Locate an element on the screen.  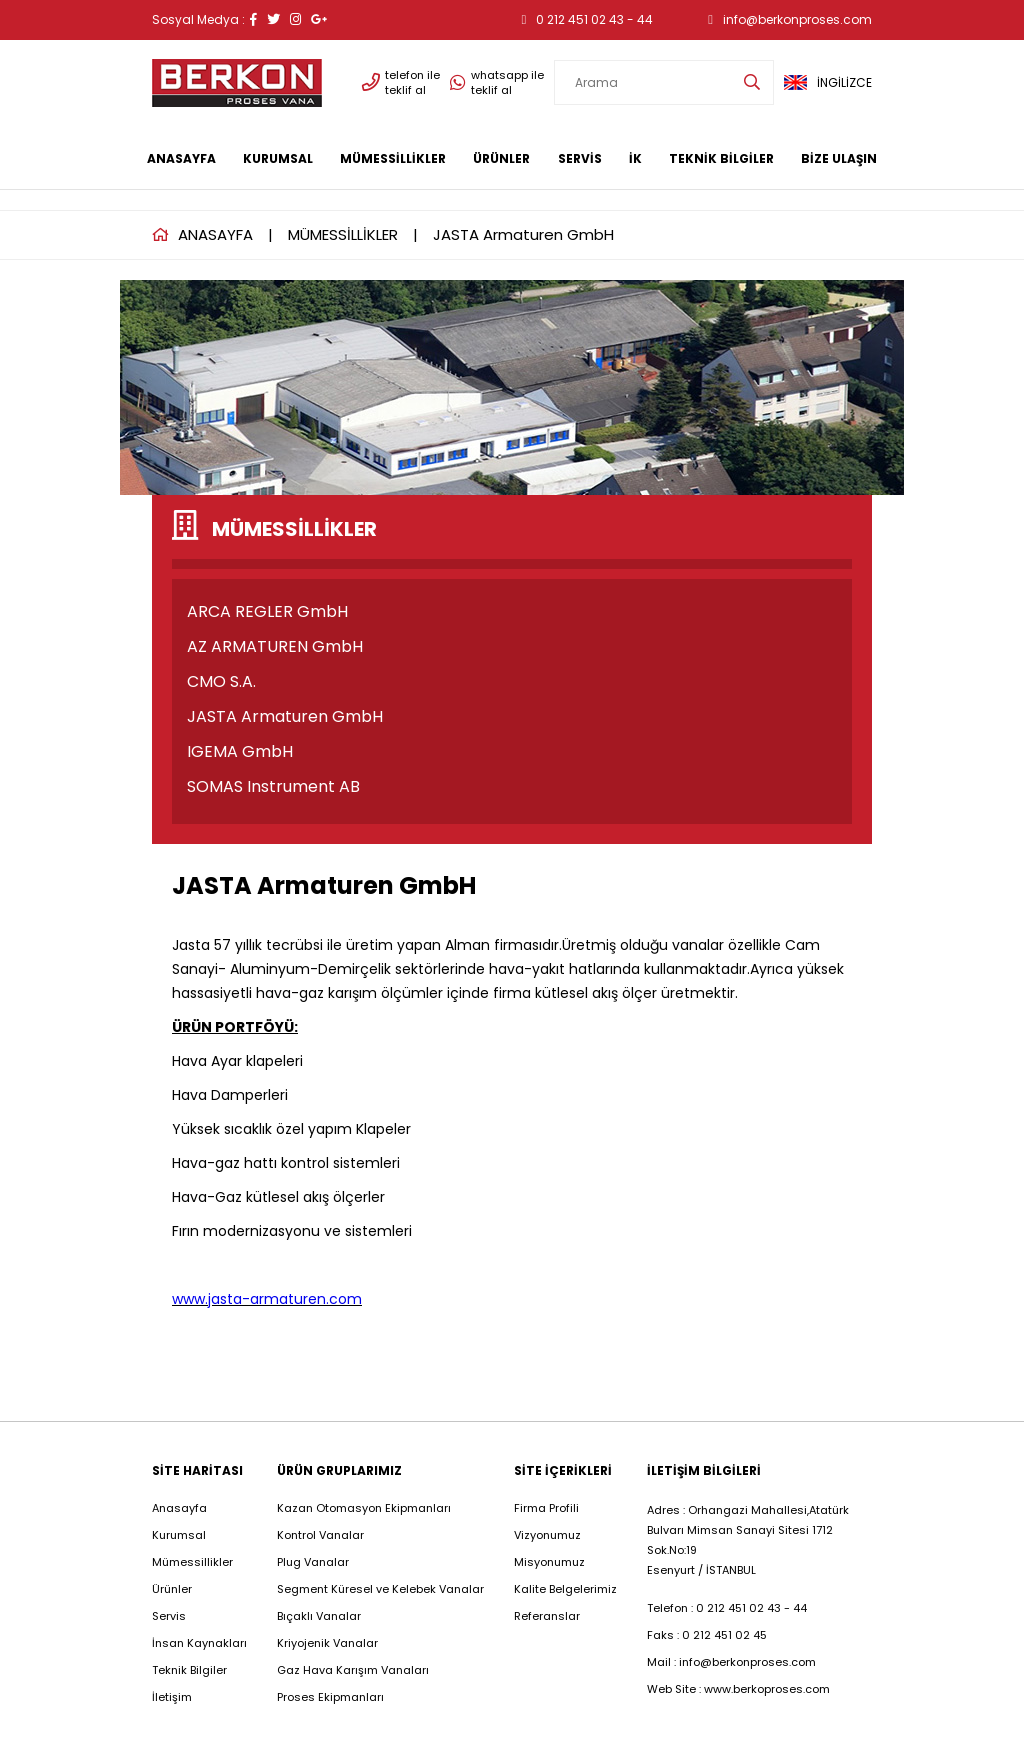
Kazan Otomasyon Ekipmanları is located at coordinates (364, 1508).